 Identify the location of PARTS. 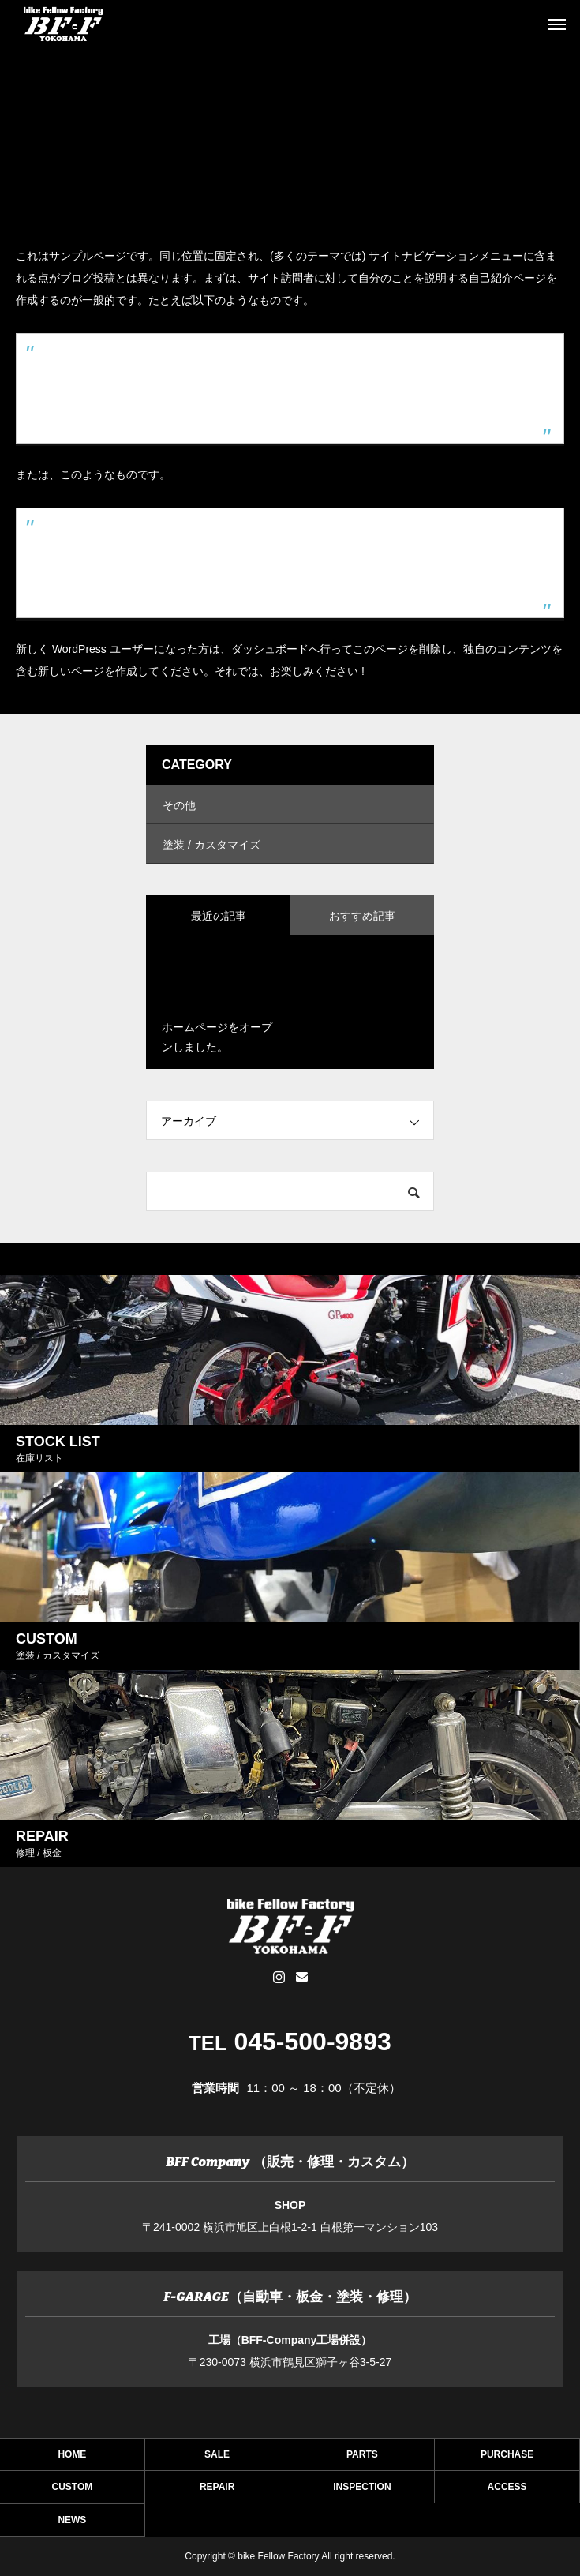
(362, 2459).